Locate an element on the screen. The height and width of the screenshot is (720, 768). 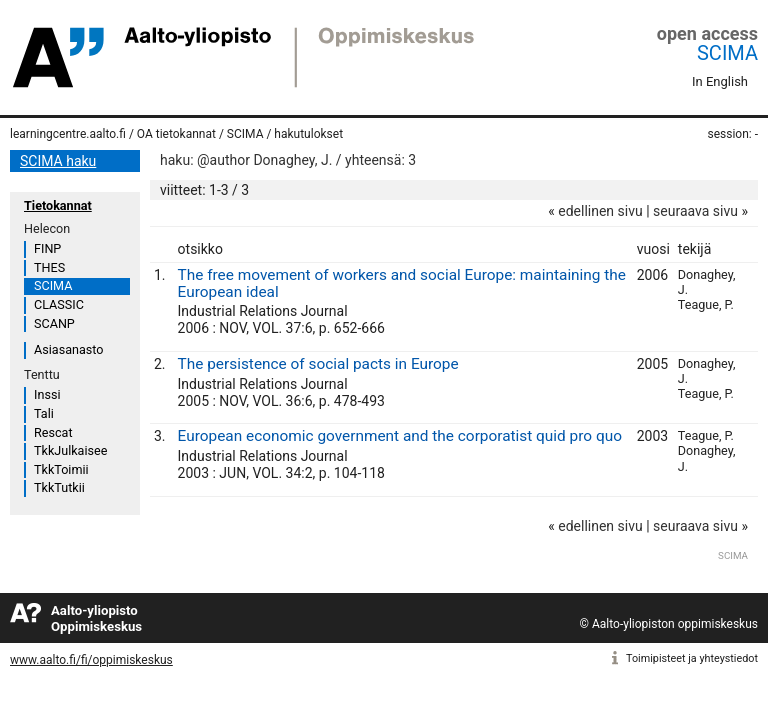
The persistence of social pacts in Europe is located at coordinates (318, 364).